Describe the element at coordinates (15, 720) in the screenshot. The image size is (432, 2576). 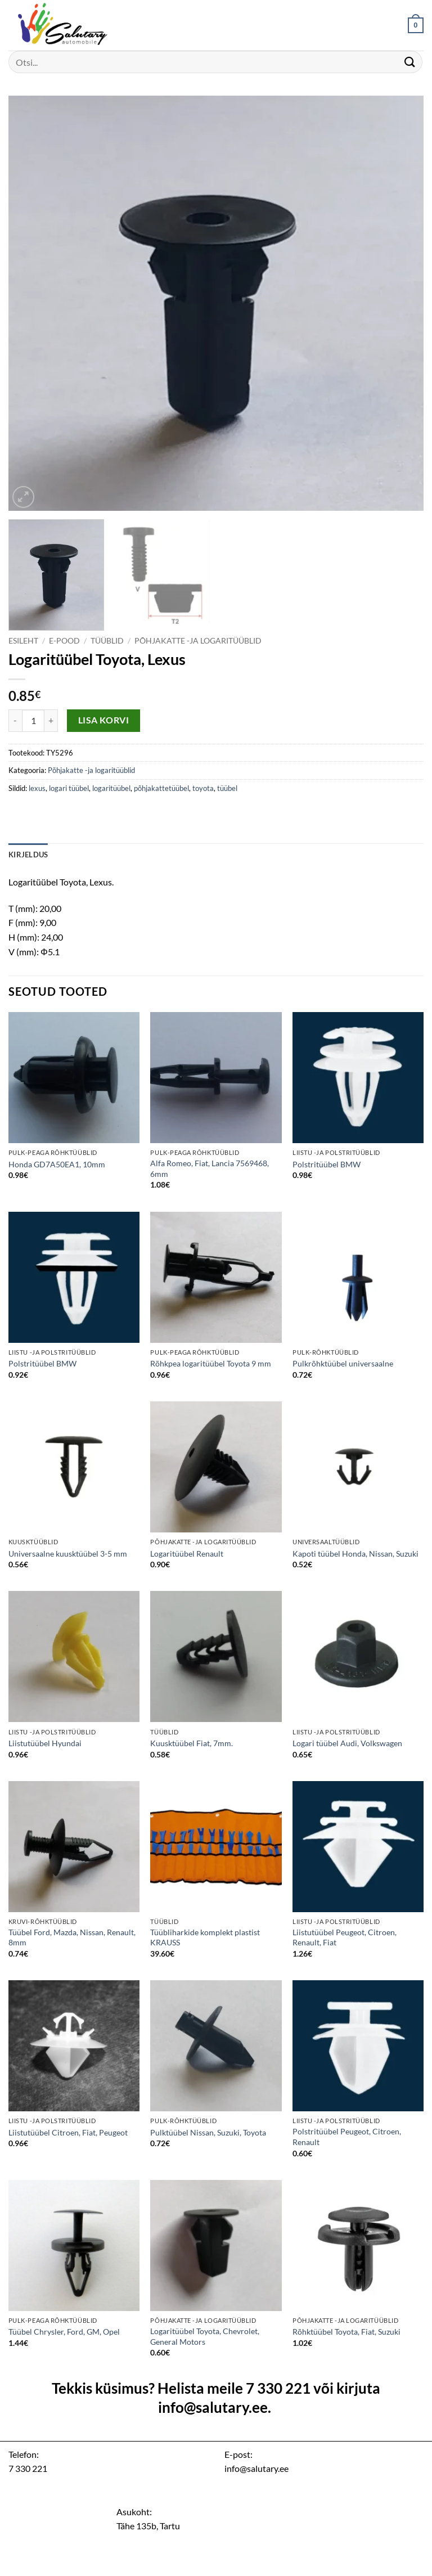
I see `[Reduce quantity of Logaritüübel Toyota, Lexus]` at that location.